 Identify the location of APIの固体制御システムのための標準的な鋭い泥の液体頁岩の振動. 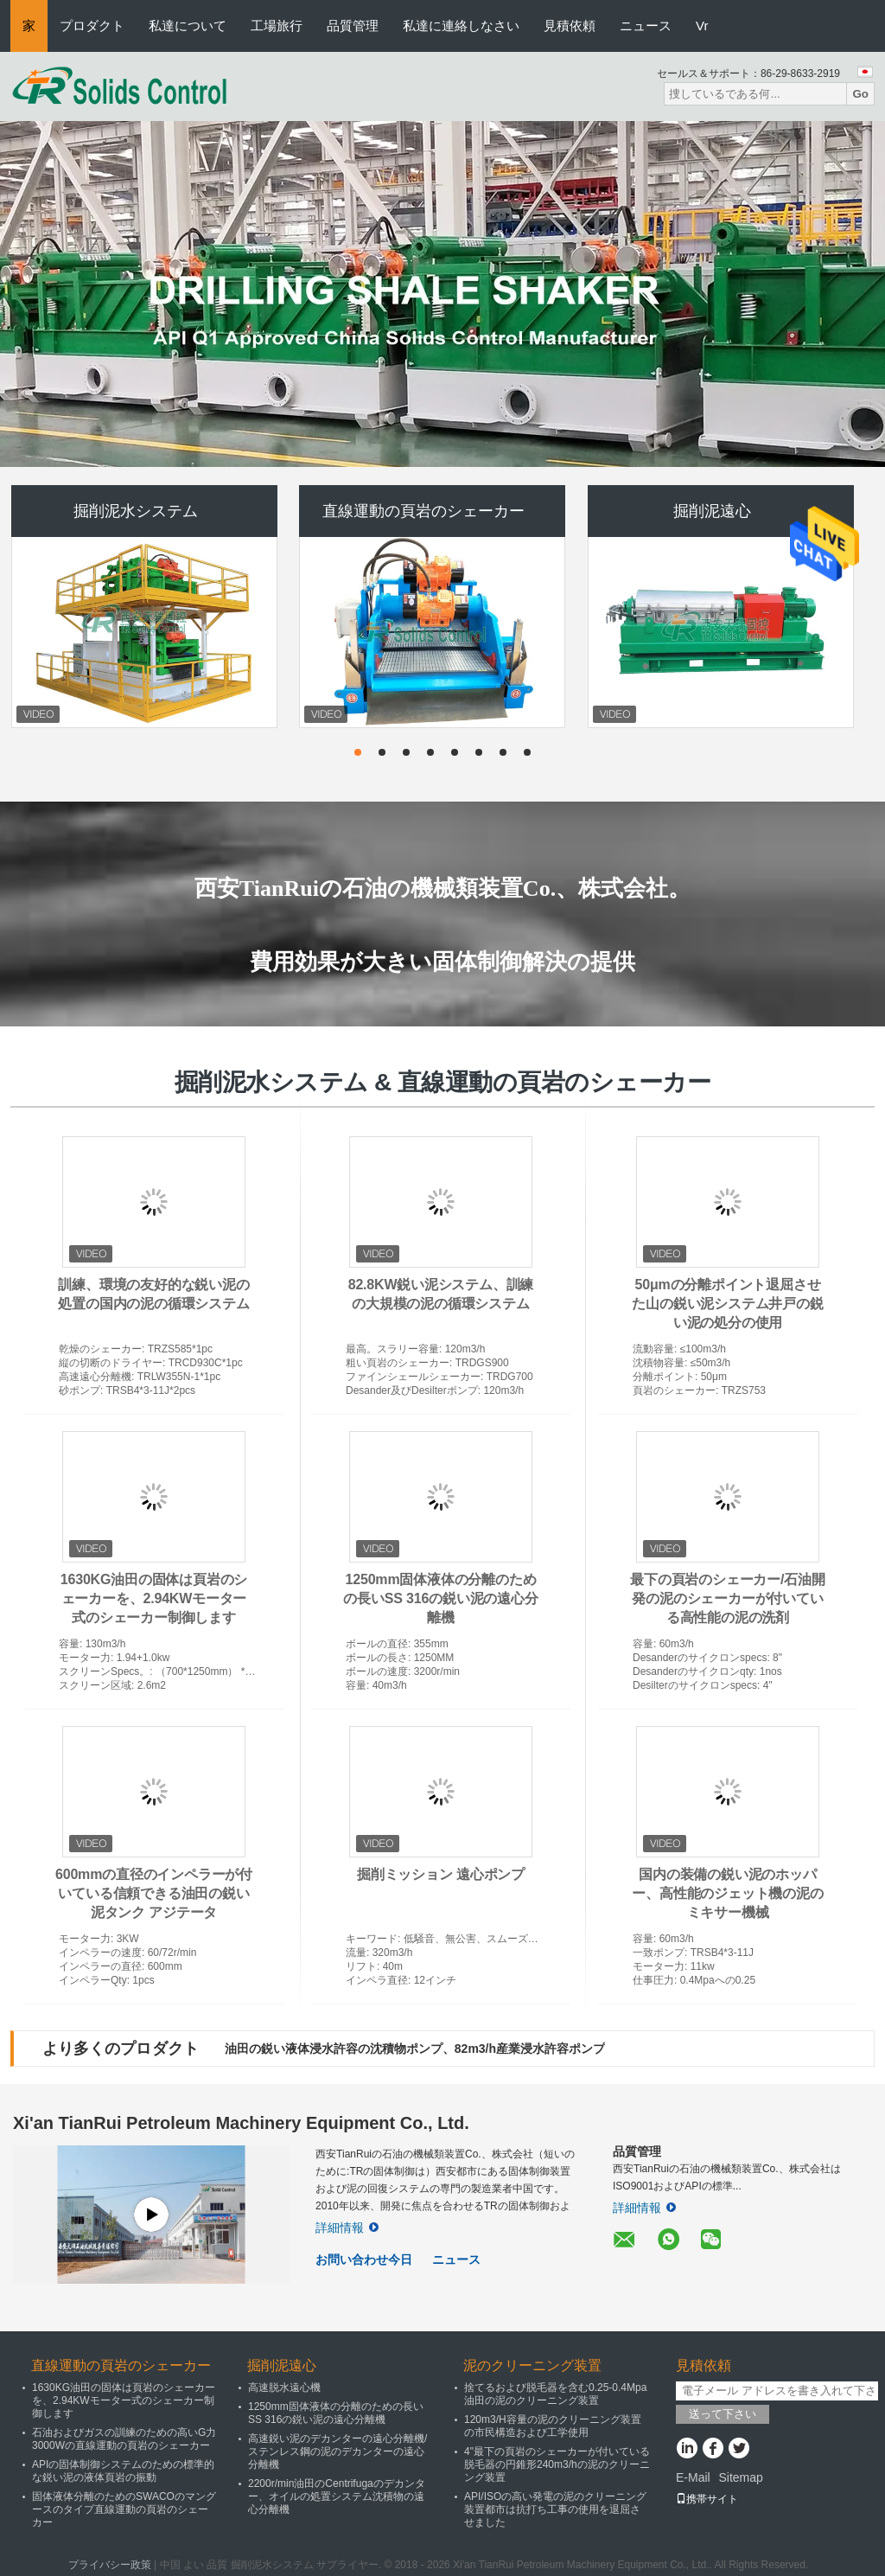
(123, 2470).